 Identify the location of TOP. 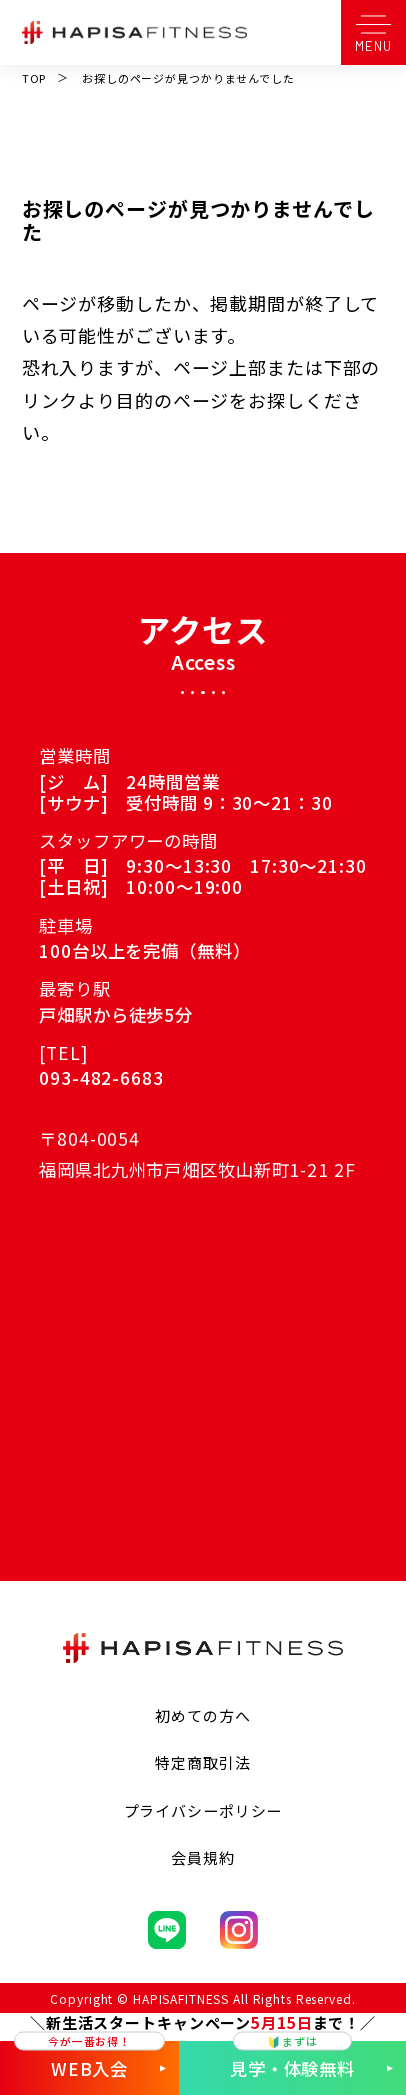
(34, 78).